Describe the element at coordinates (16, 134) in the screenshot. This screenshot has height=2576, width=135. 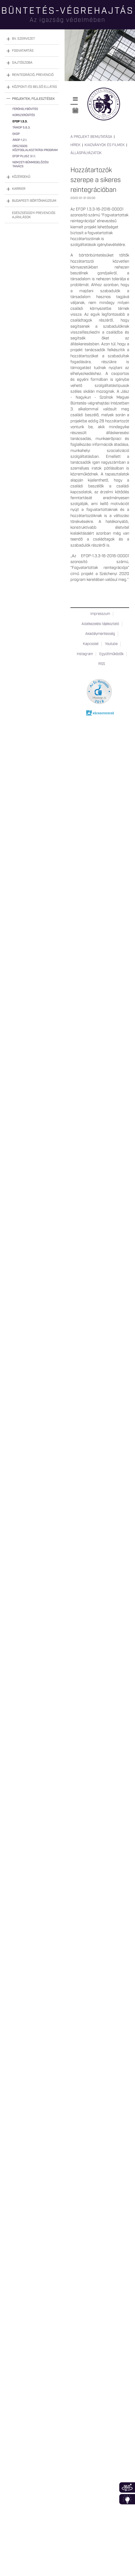
I see `EKOP` at that location.